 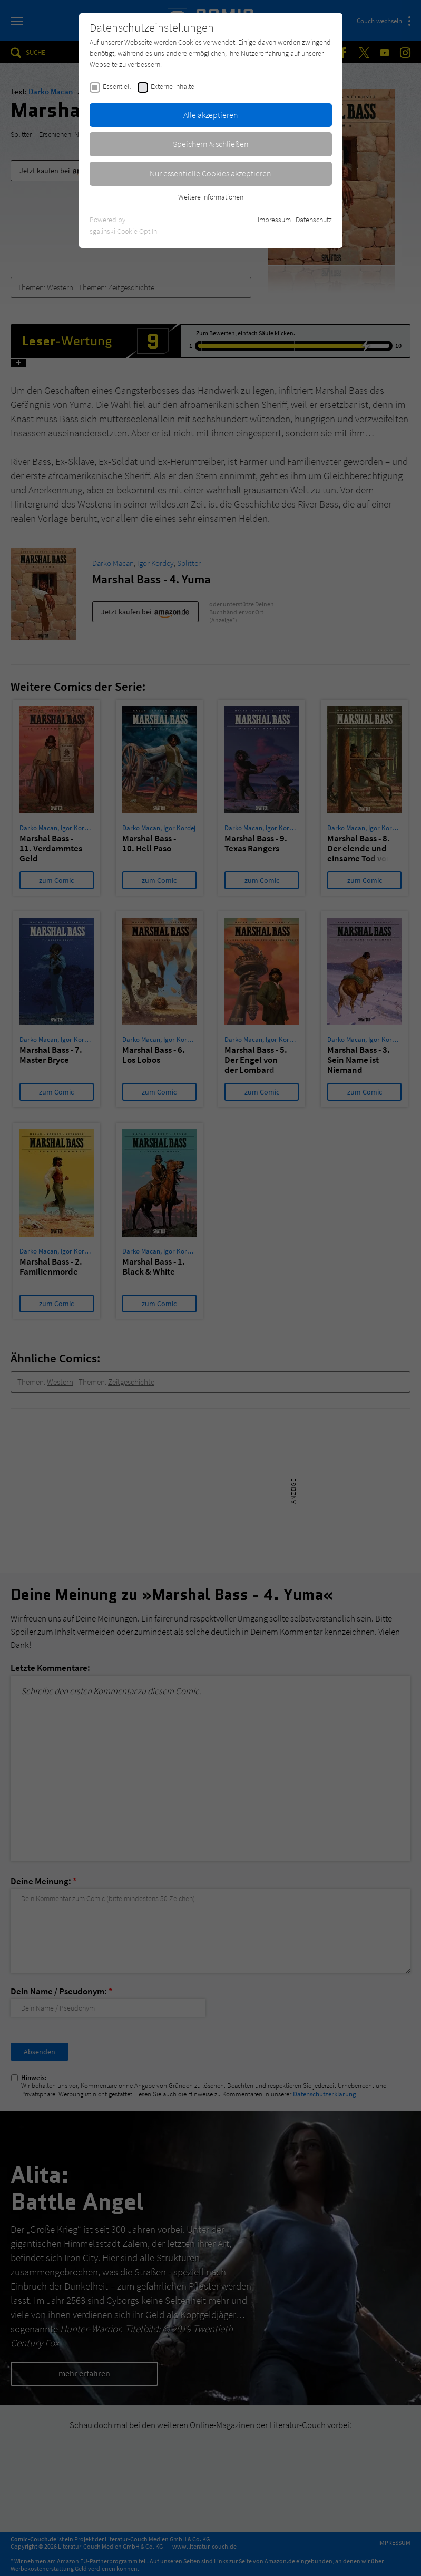 I want to click on Alle akzeptieren, so click(x=210, y=115).